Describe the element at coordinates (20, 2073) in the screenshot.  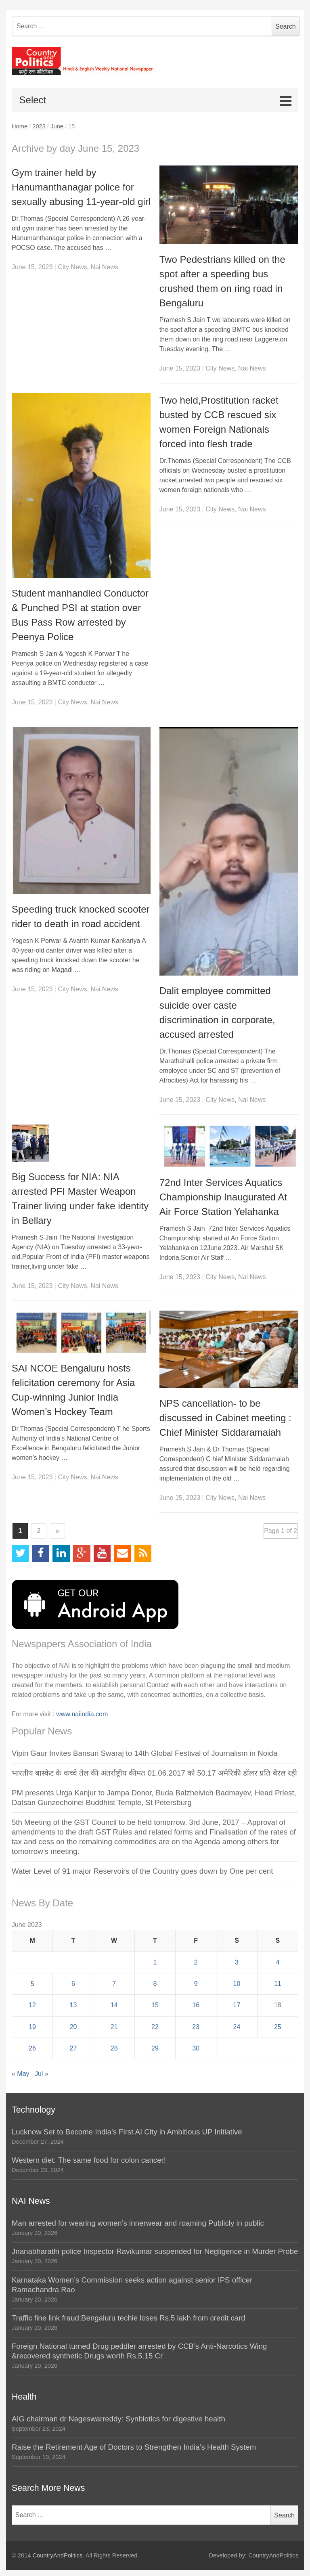
I see `« May` at that location.